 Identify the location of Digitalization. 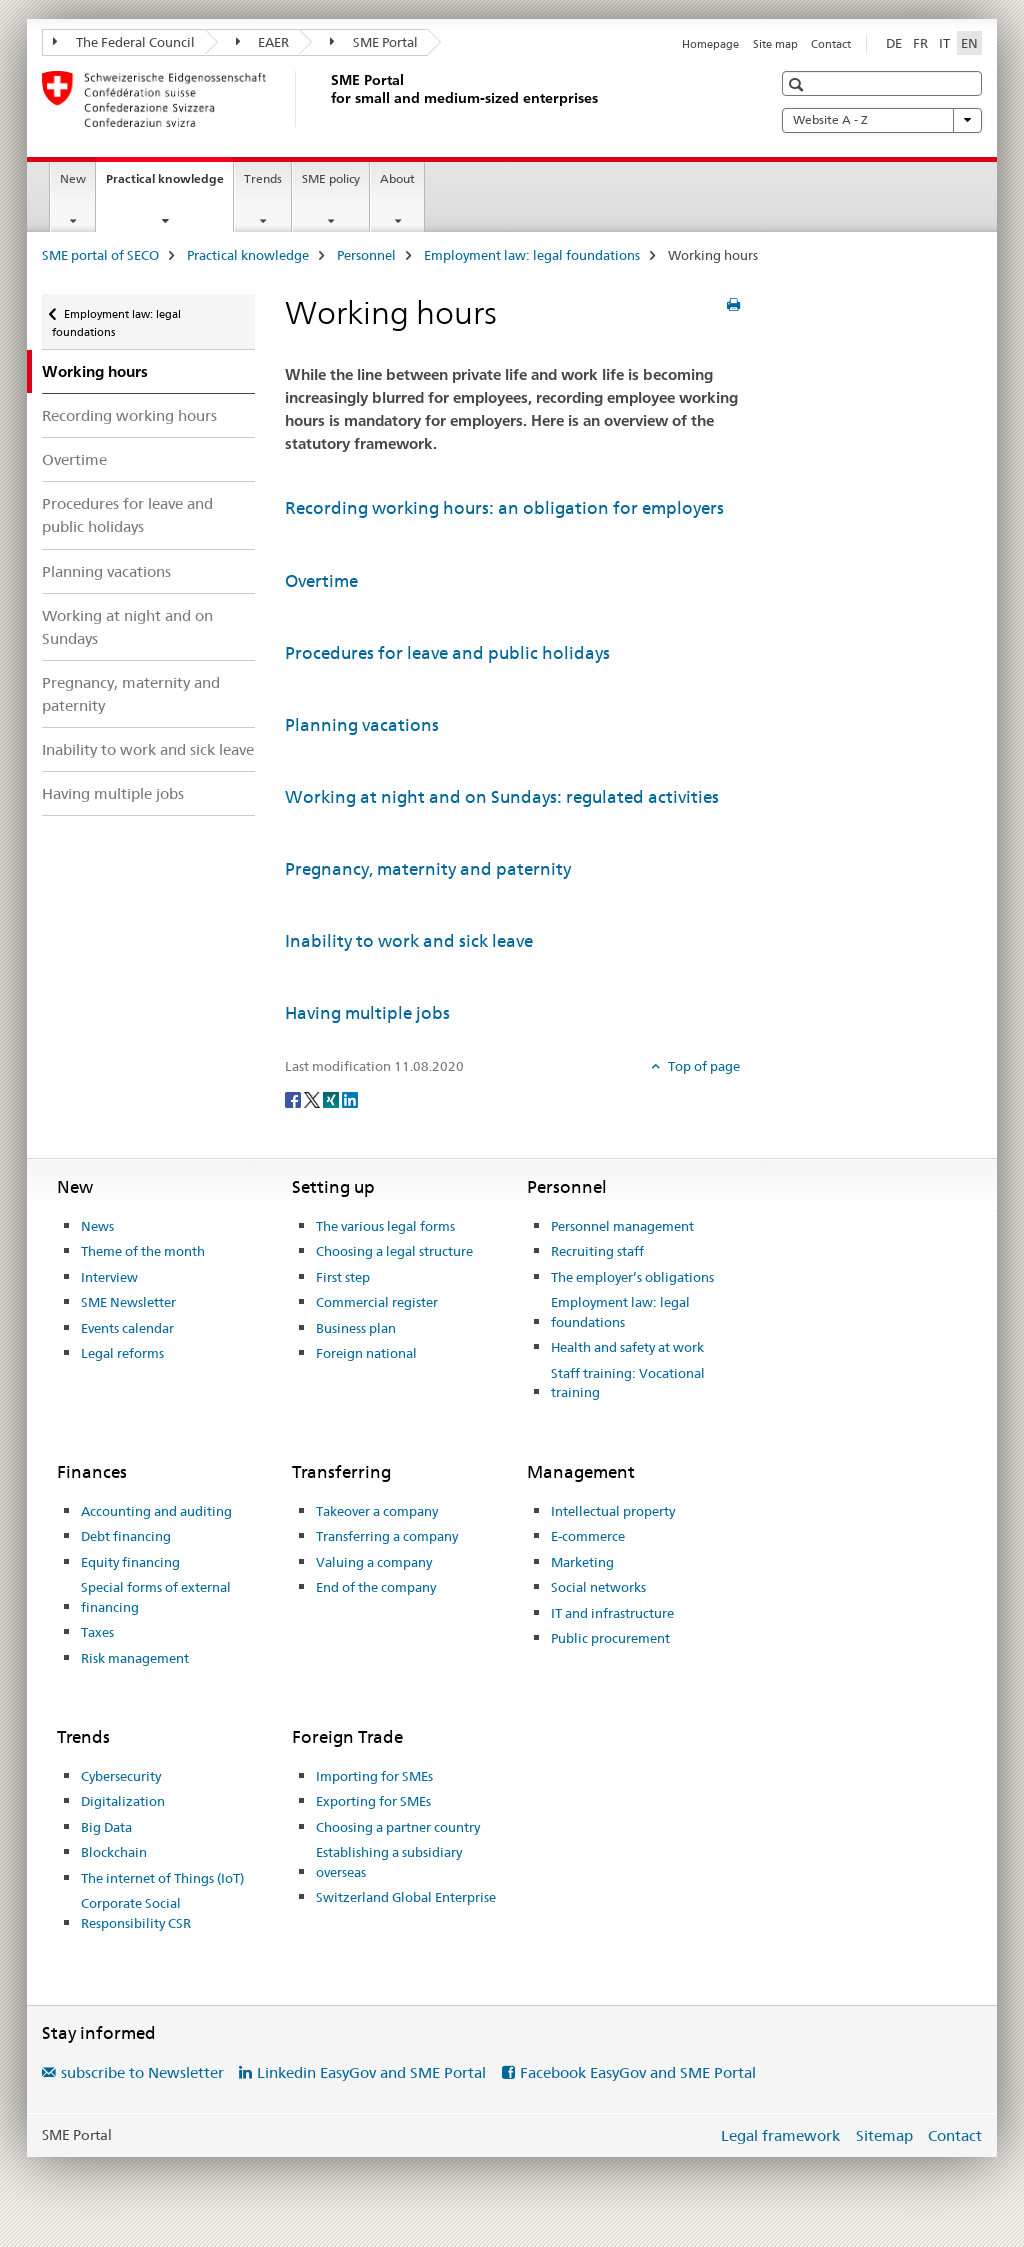
(123, 1801).